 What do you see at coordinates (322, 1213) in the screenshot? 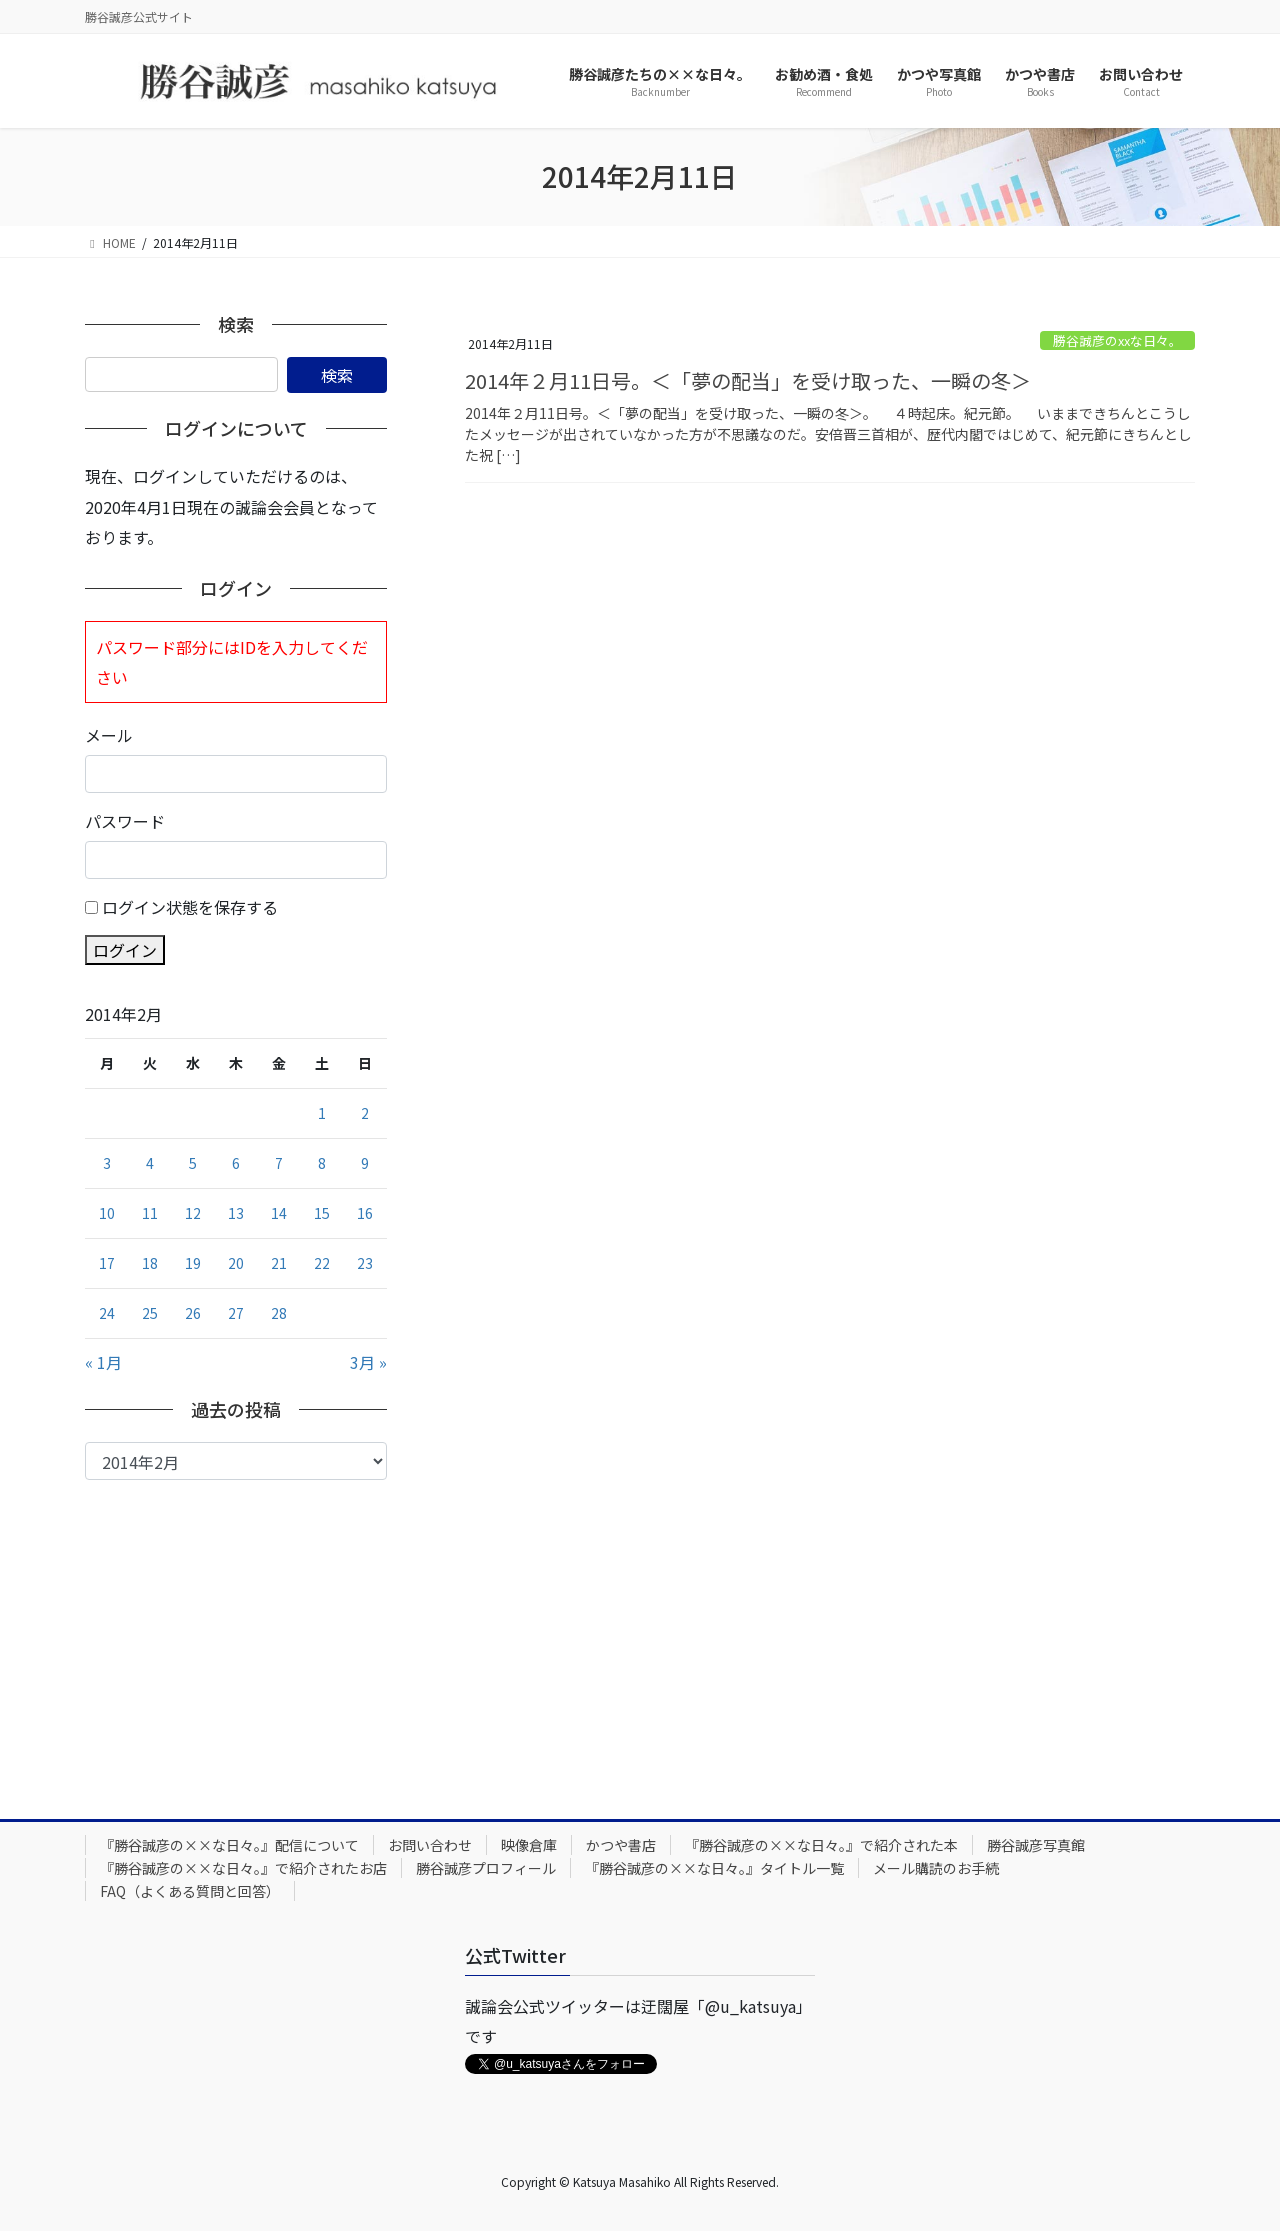
I see `15 [2014年2月15日 に投稿を公開]` at bounding box center [322, 1213].